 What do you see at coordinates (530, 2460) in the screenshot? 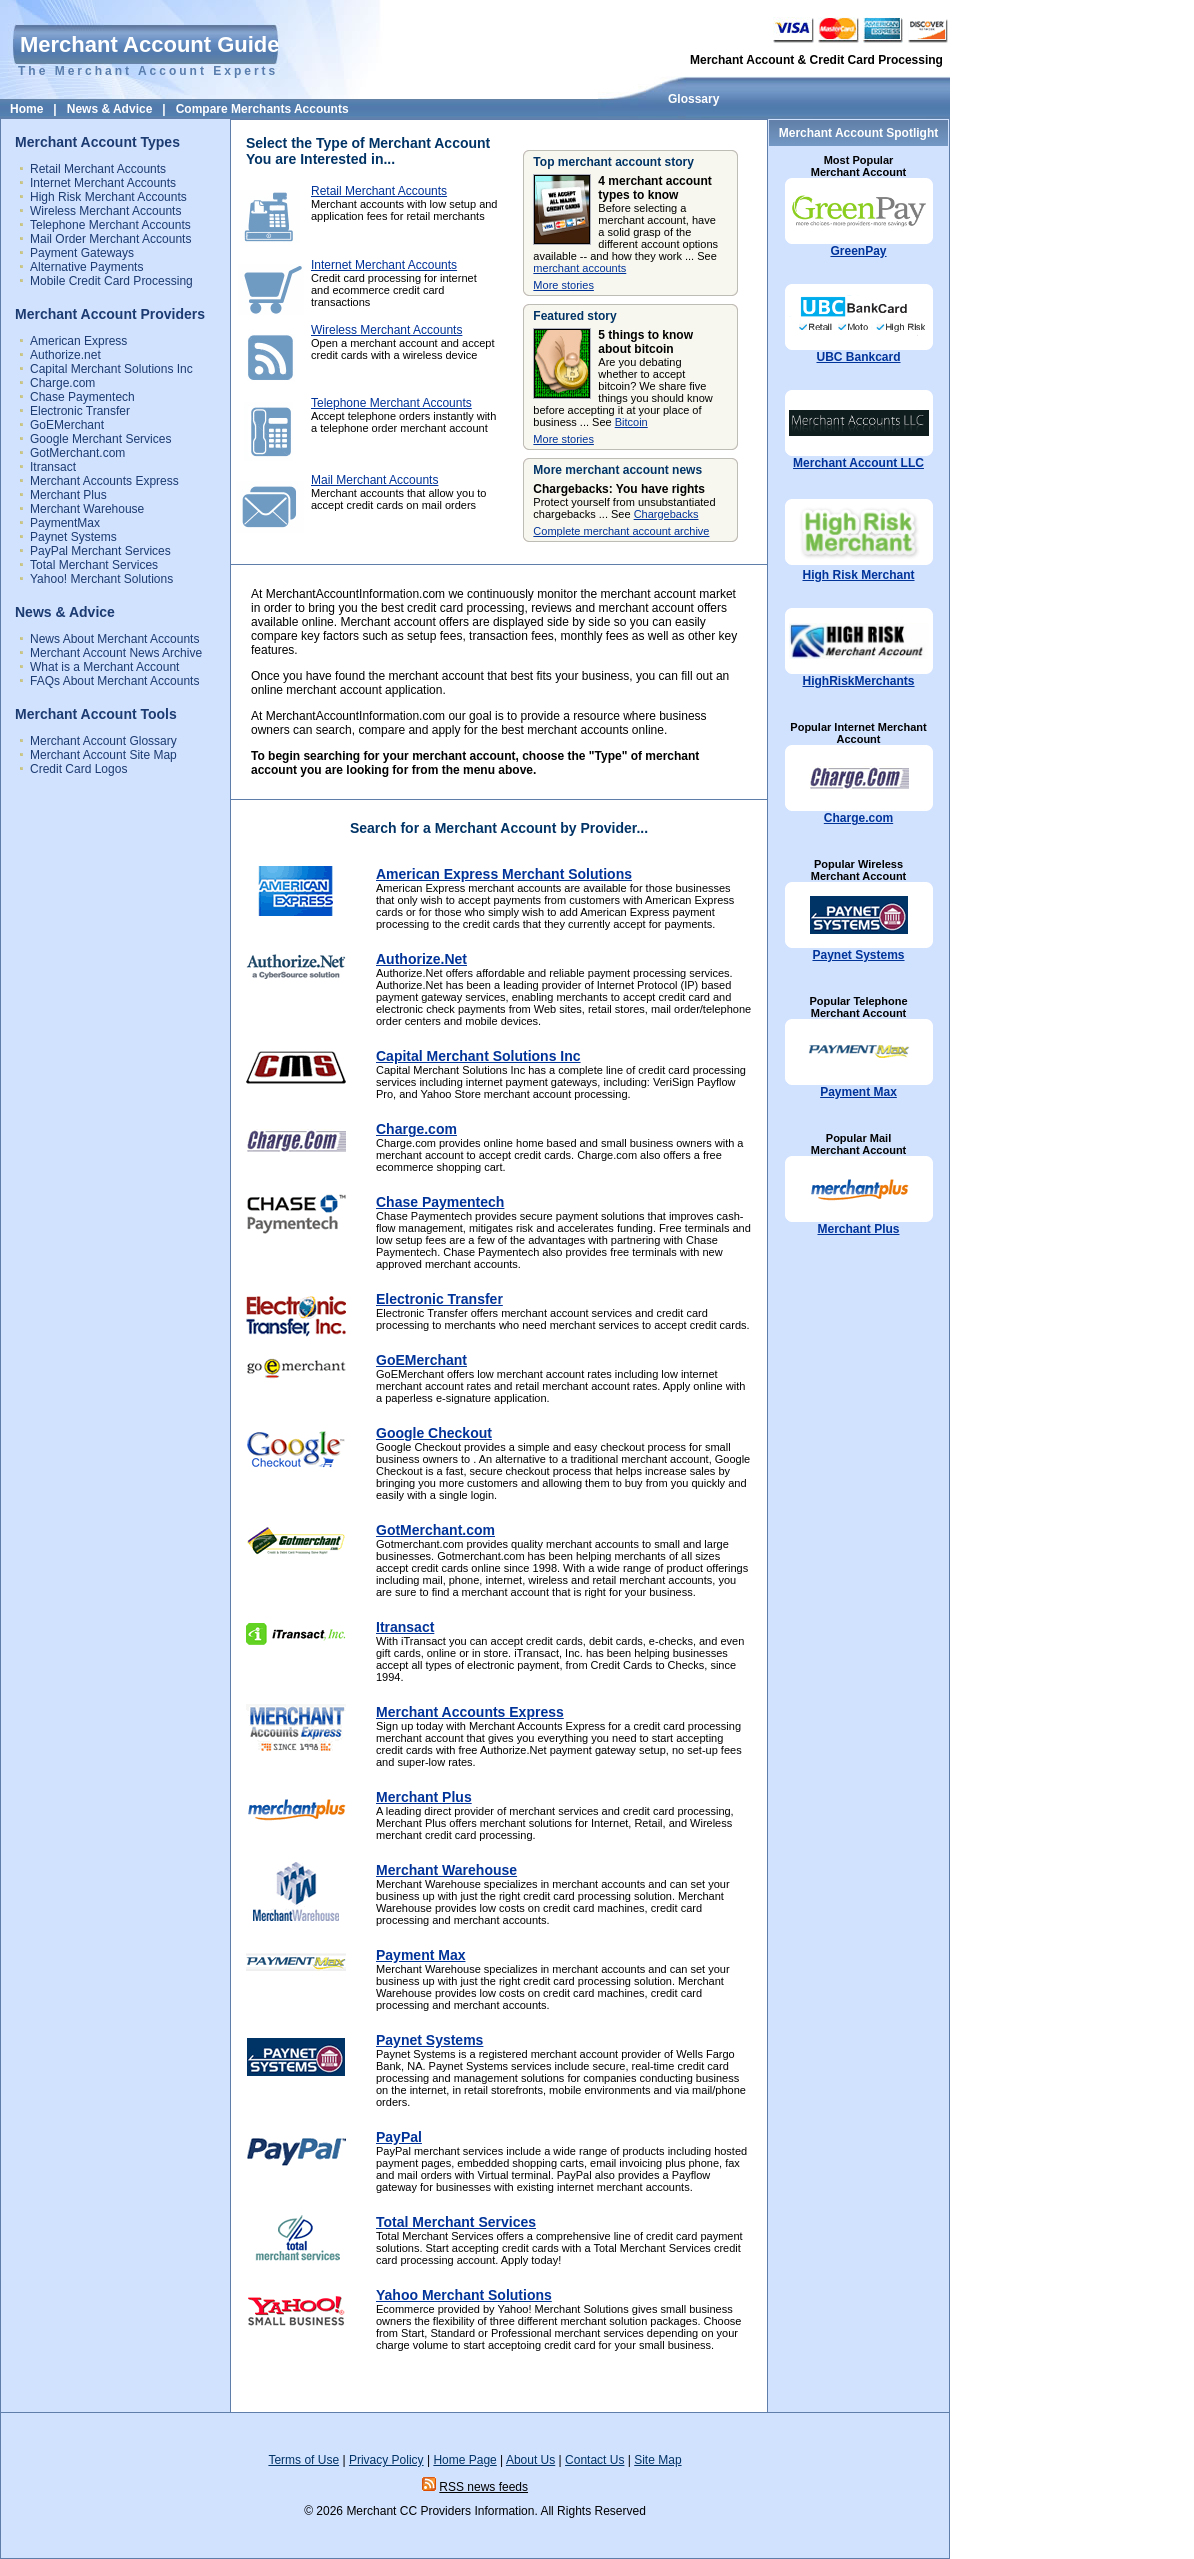
I see `About Us` at bounding box center [530, 2460].